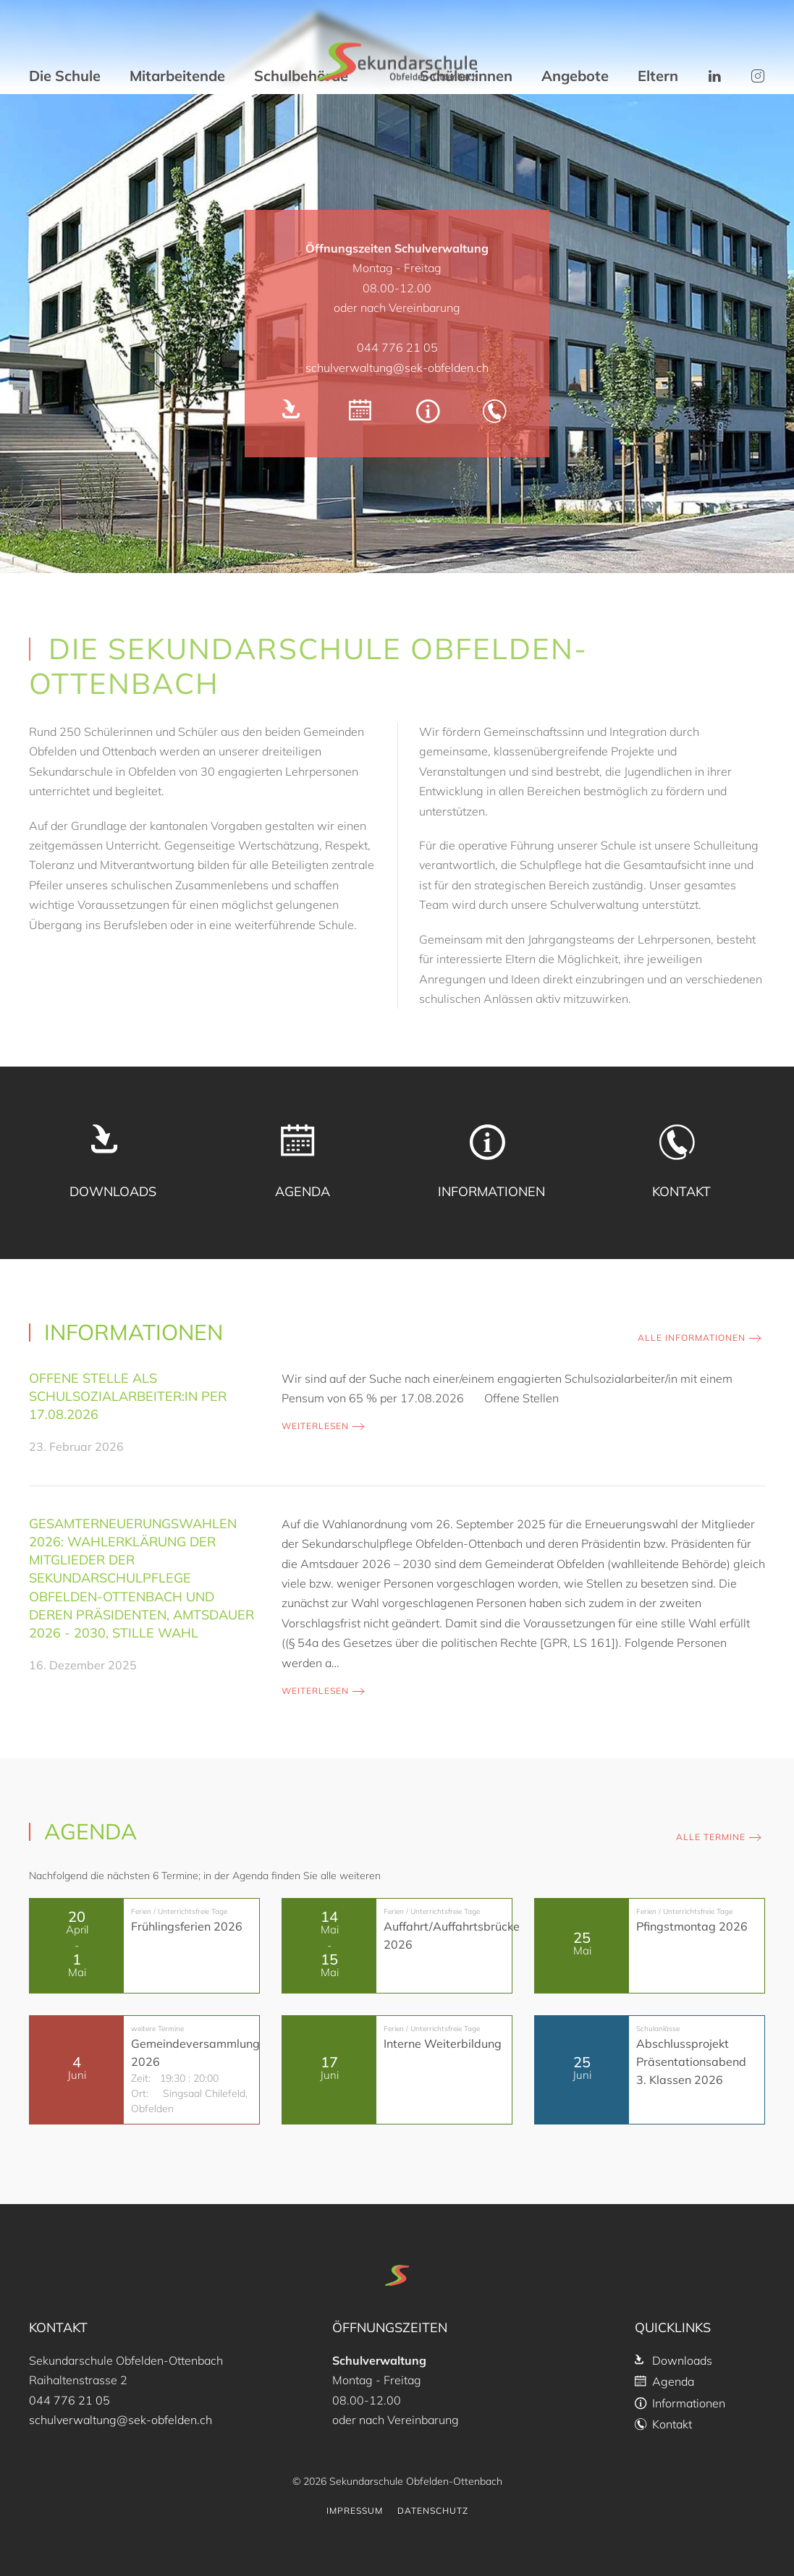 Image resolution: width=794 pixels, height=2576 pixels. What do you see at coordinates (141, 2078) in the screenshot?
I see `Zeit:` at bounding box center [141, 2078].